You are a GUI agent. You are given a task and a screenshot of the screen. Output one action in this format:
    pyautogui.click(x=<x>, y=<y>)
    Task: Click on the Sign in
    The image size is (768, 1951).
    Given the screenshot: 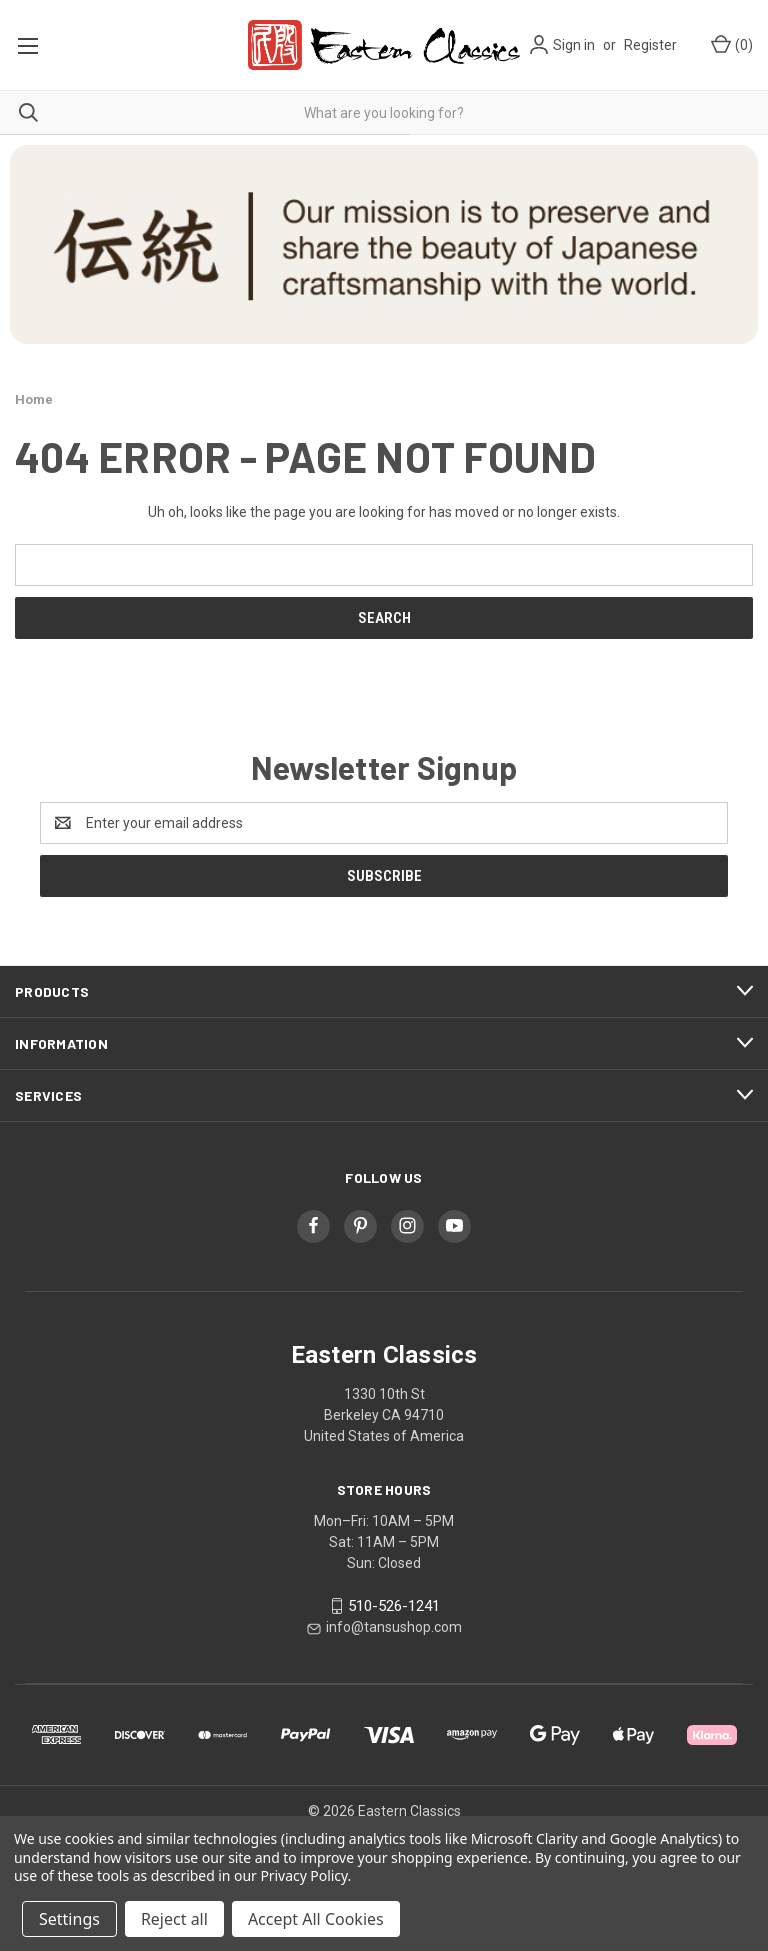 What is the action you would take?
    pyautogui.click(x=574, y=45)
    